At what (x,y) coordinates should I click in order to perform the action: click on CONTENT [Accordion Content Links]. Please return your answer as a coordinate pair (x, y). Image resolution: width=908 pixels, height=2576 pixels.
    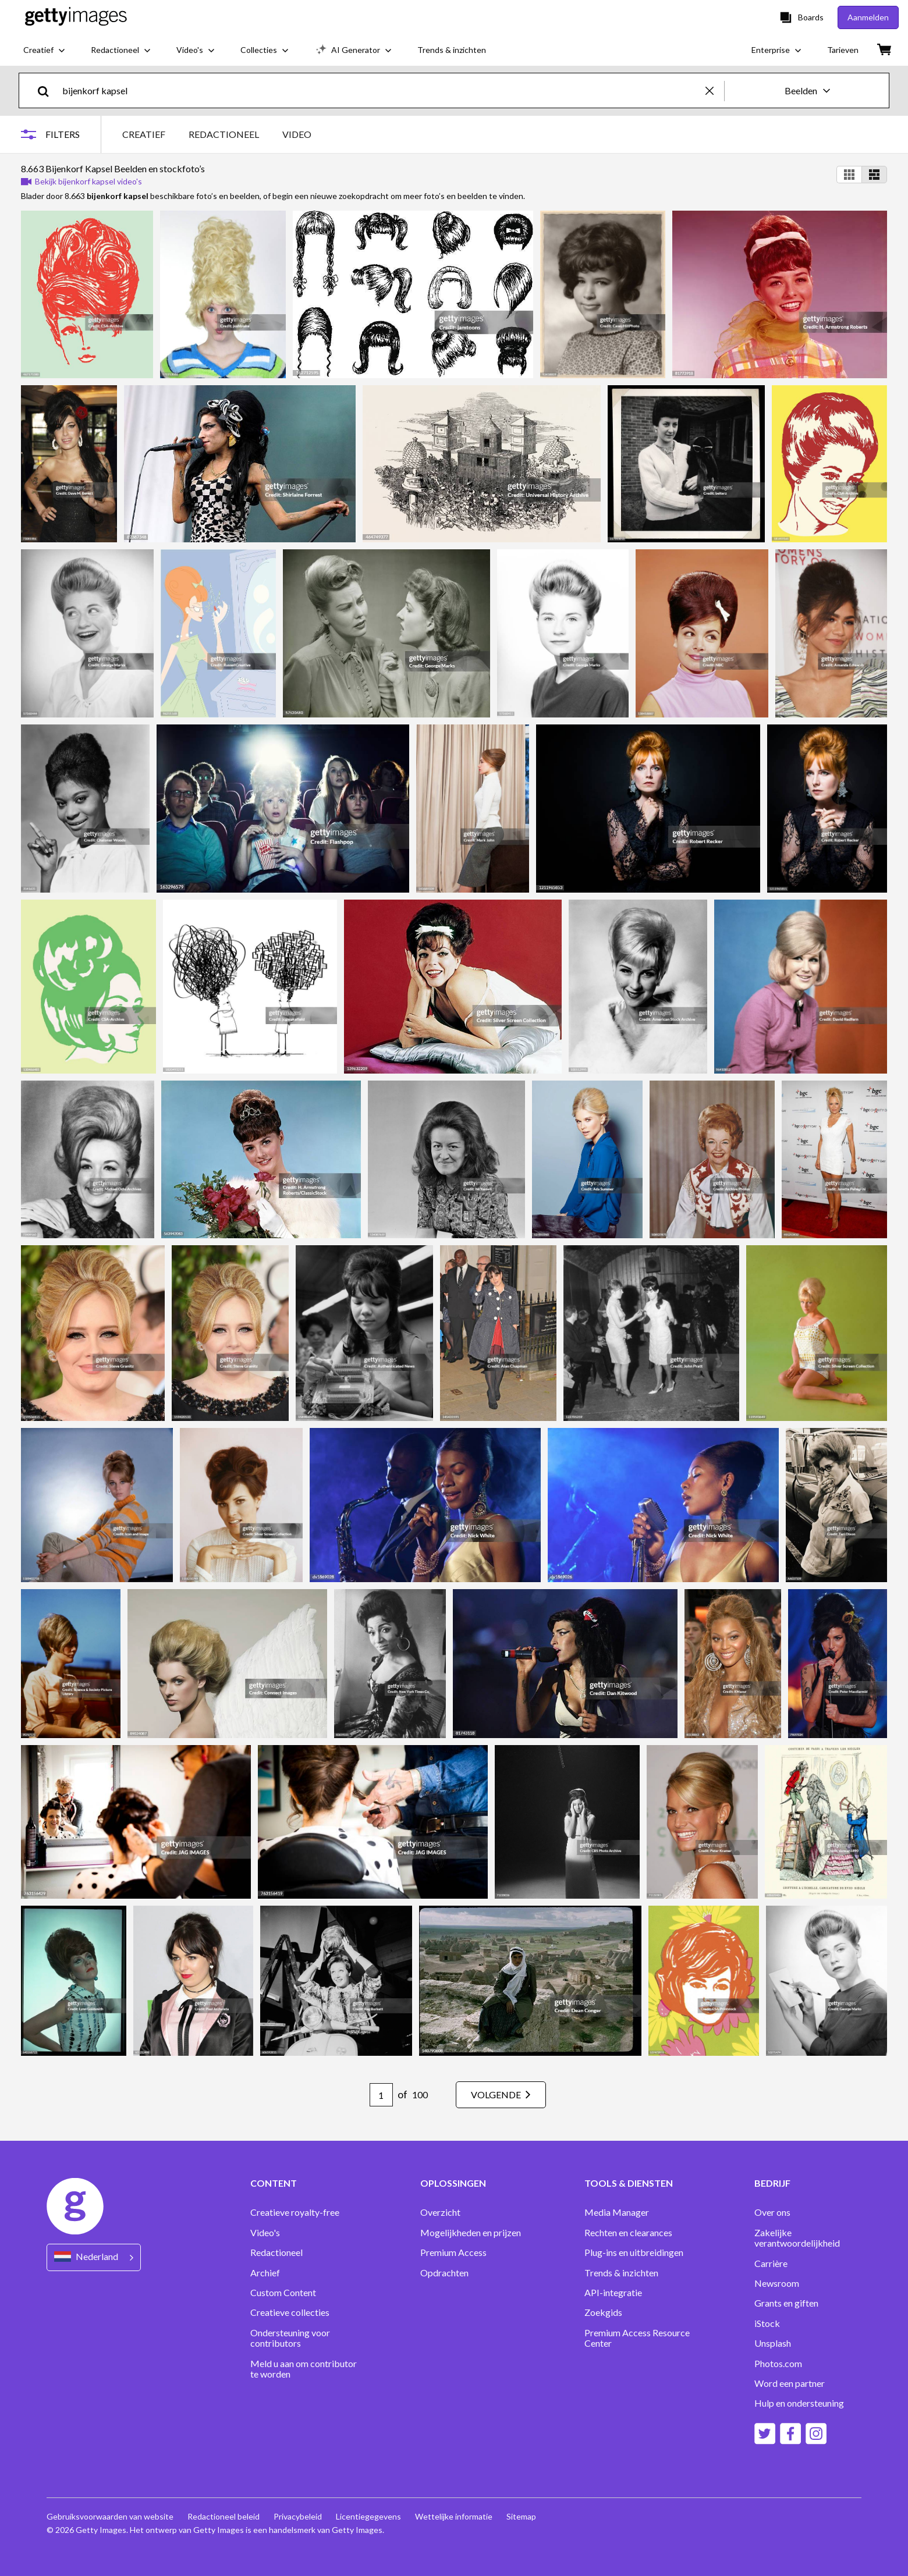
    Looking at the image, I should click on (273, 2183).